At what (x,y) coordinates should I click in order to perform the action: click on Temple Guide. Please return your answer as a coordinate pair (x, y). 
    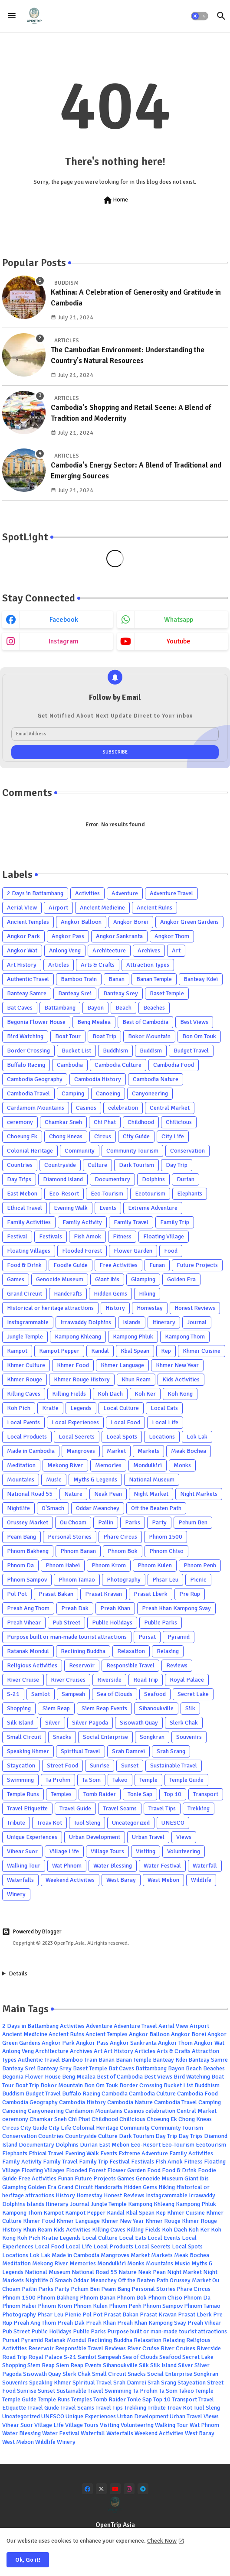
    Looking at the image, I should click on (186, 1779).